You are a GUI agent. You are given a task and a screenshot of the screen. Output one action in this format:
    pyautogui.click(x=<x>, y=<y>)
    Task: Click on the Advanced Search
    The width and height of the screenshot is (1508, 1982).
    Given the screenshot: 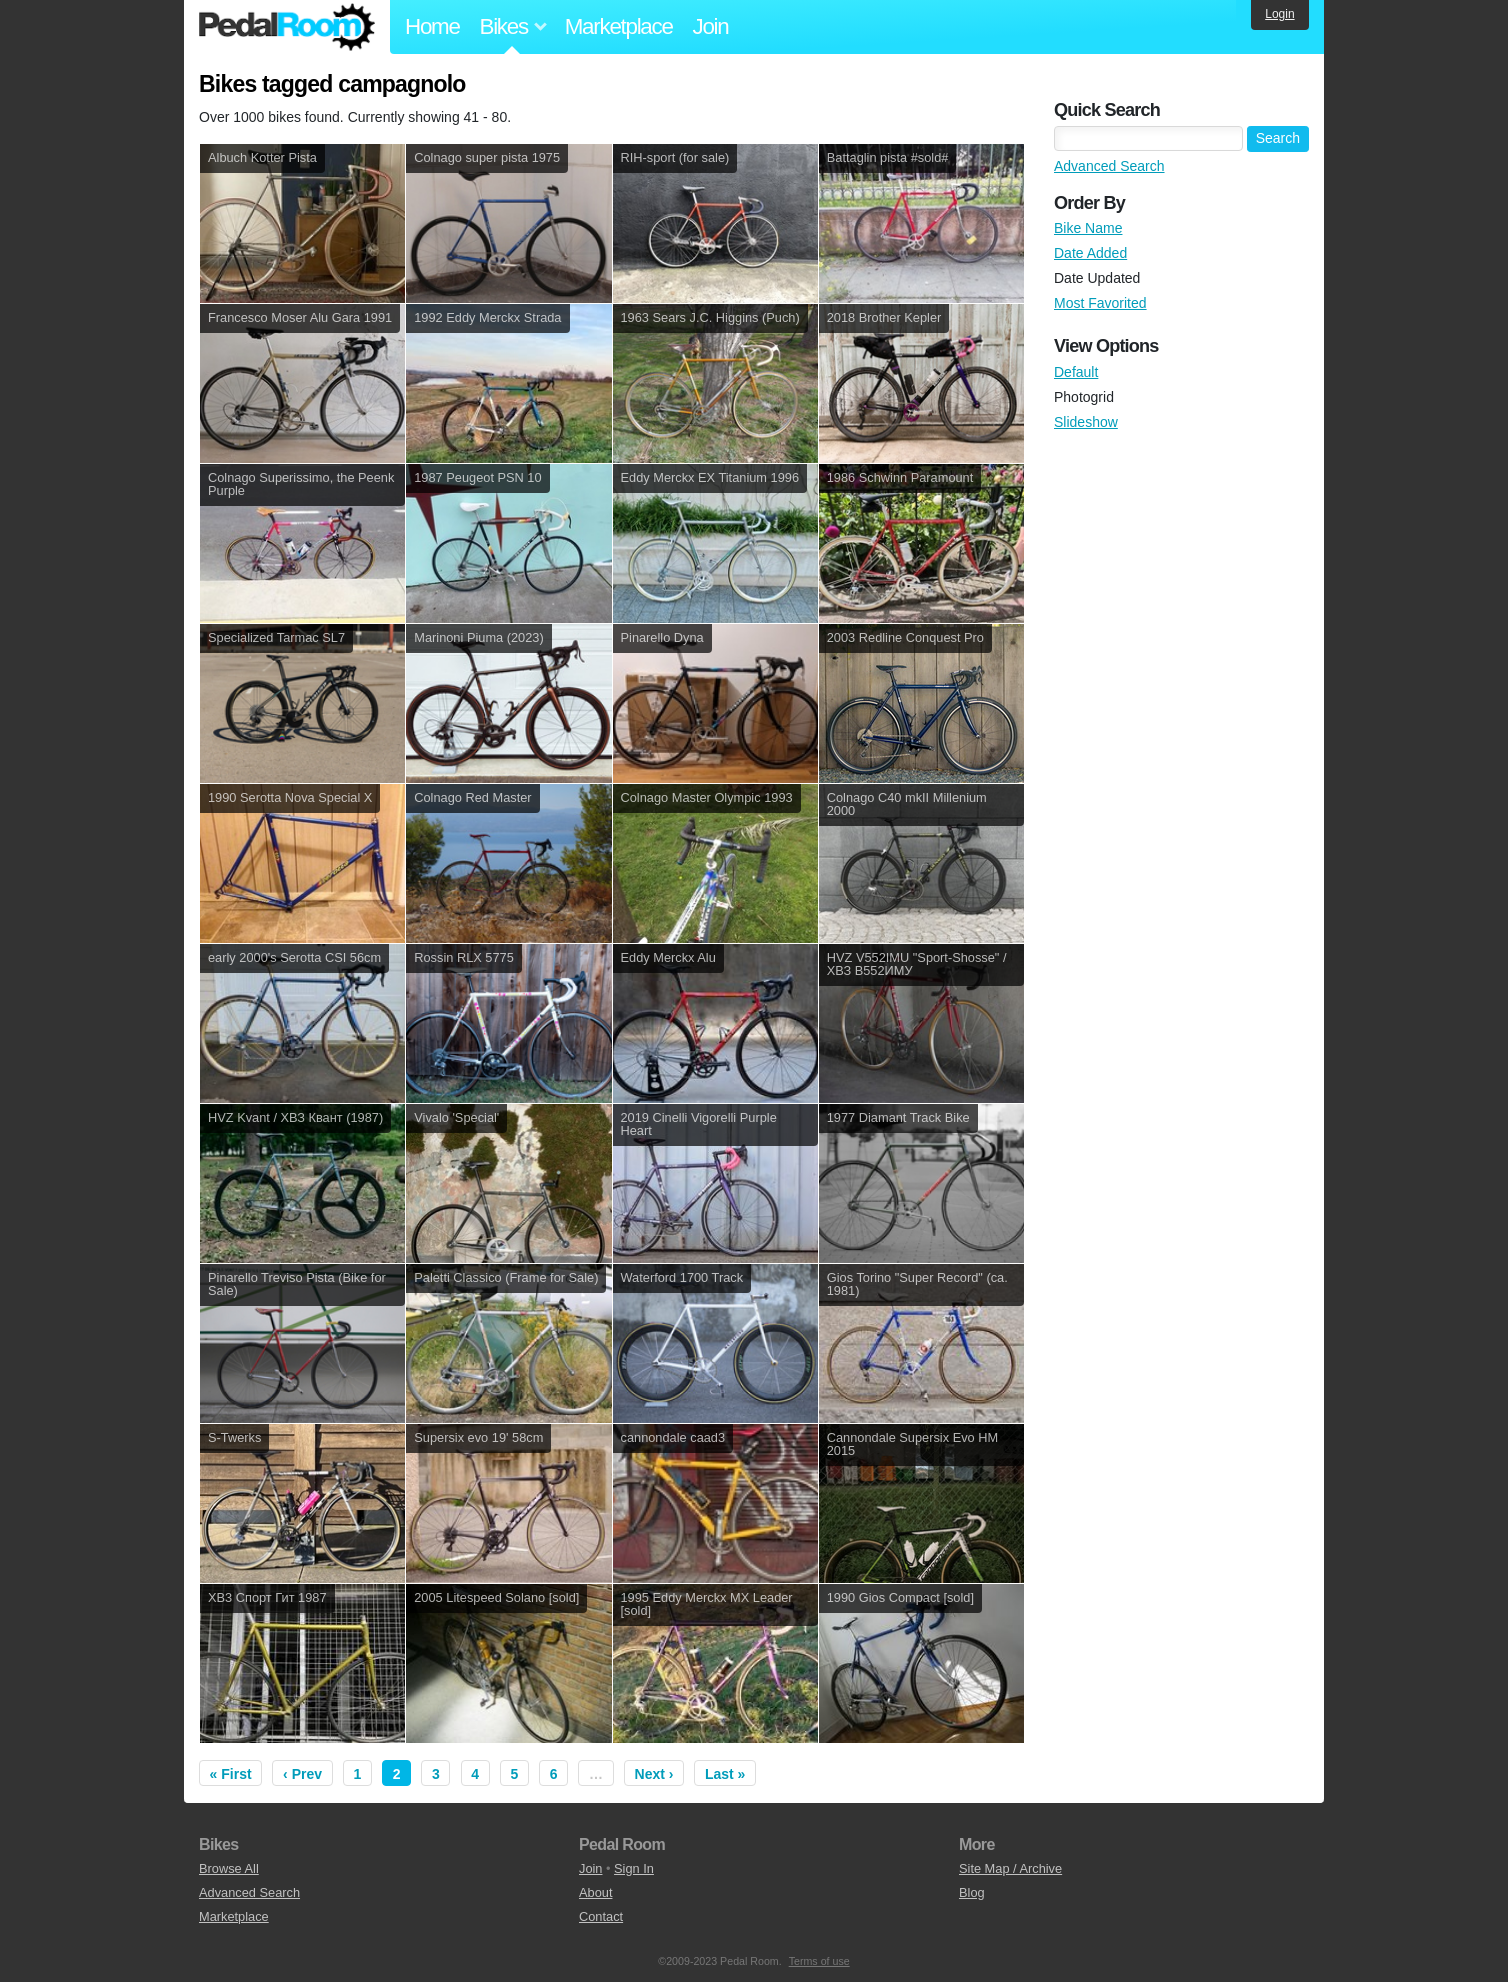 What is the action you would take?
    pyautogui.click(x=1109, y=166)
    